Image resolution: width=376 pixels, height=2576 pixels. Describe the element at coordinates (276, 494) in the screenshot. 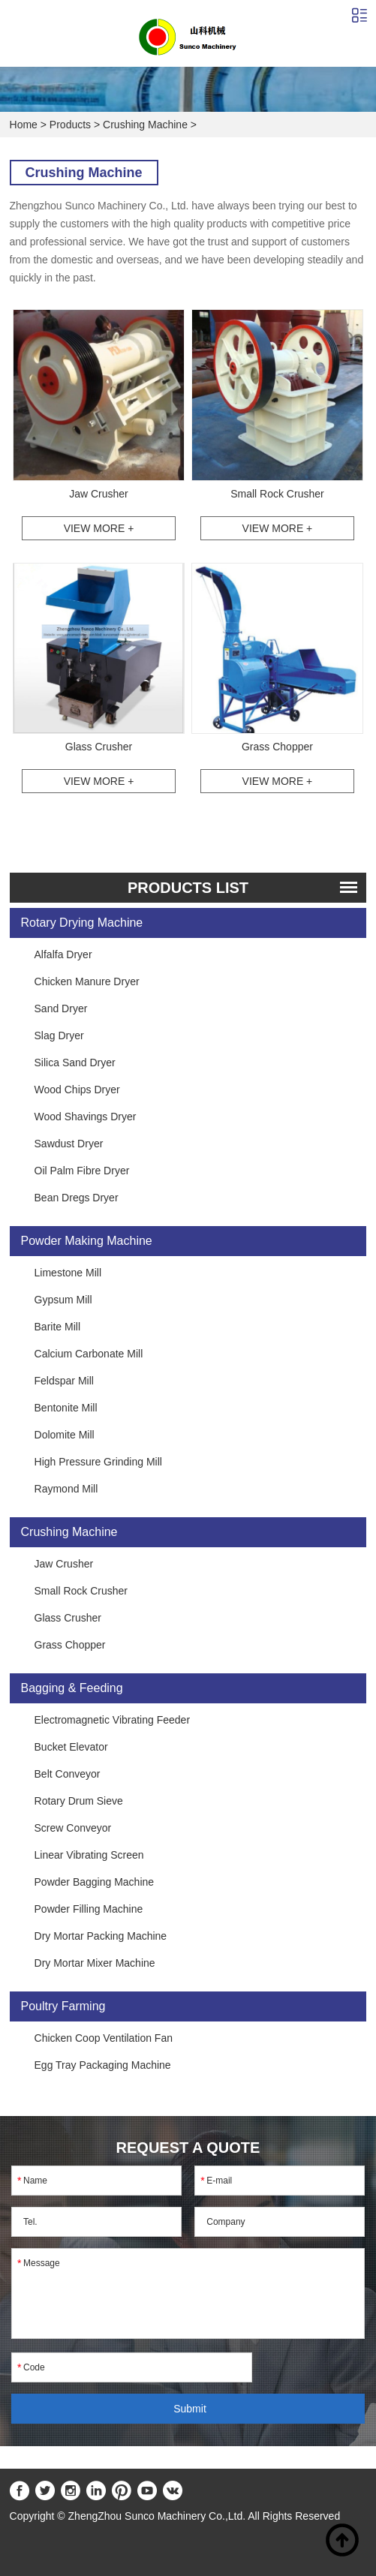

I see `Small Rock Crusher` at that location.